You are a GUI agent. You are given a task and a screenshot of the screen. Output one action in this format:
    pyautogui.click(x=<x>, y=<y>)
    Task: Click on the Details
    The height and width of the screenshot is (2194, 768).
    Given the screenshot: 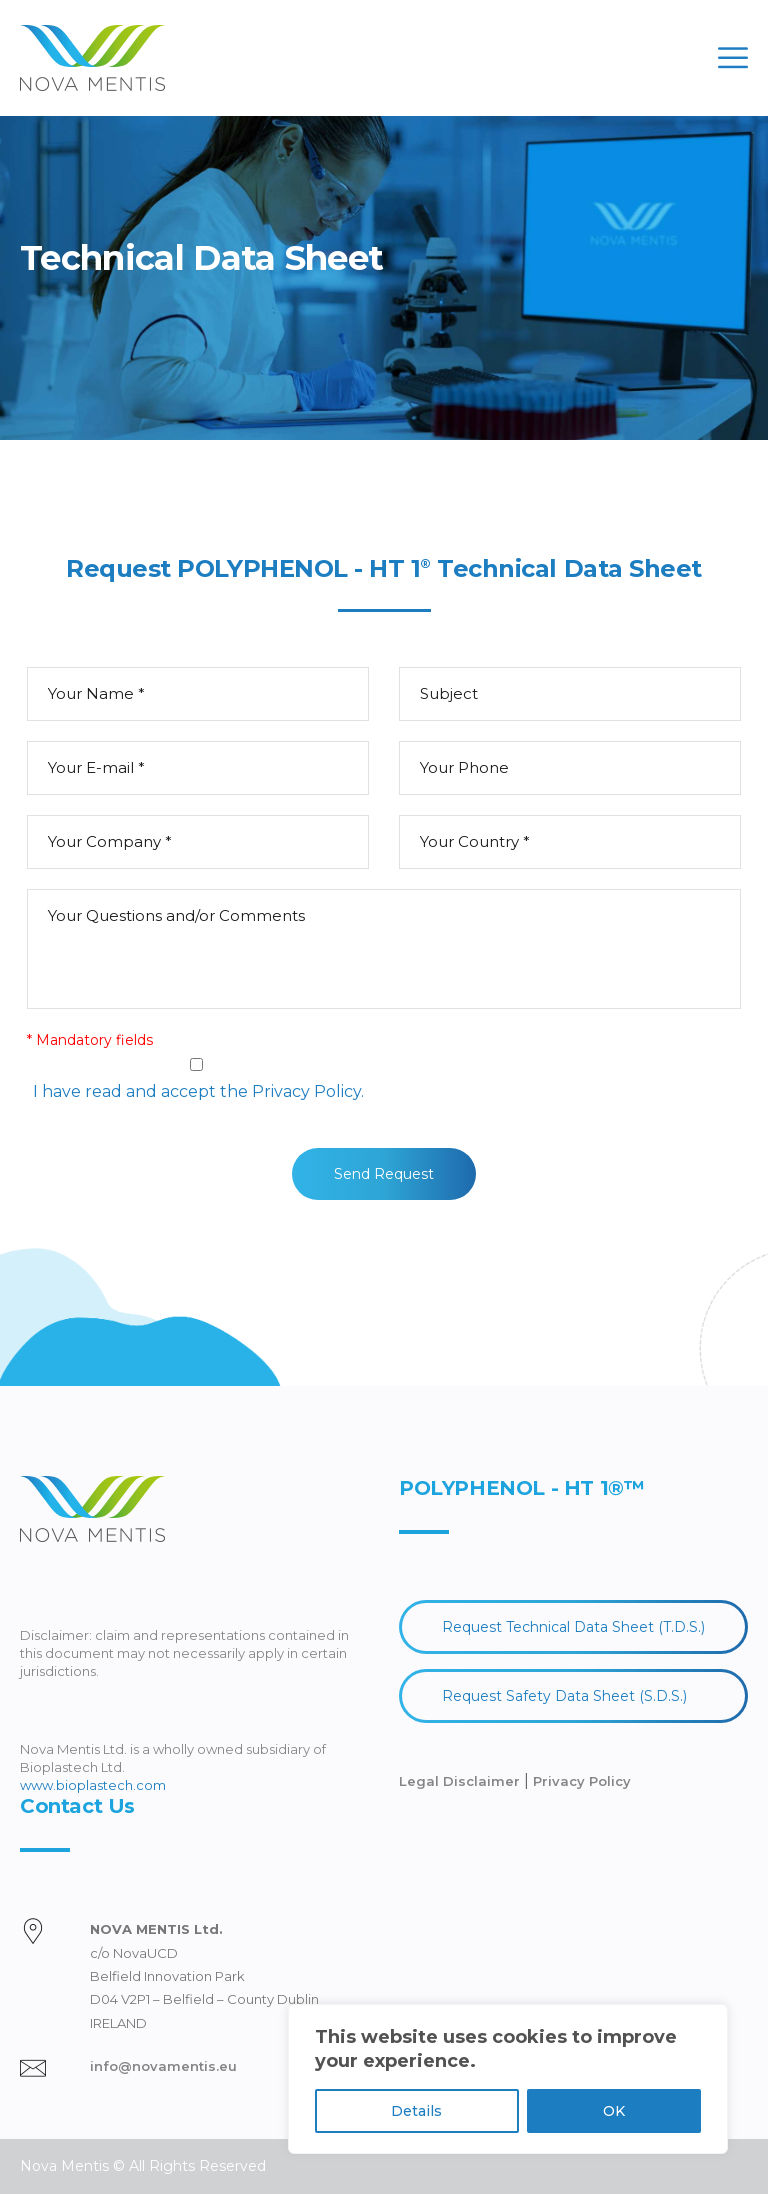 What is the action you would take?
    pyautogui.click(x=416, y=2111)
    